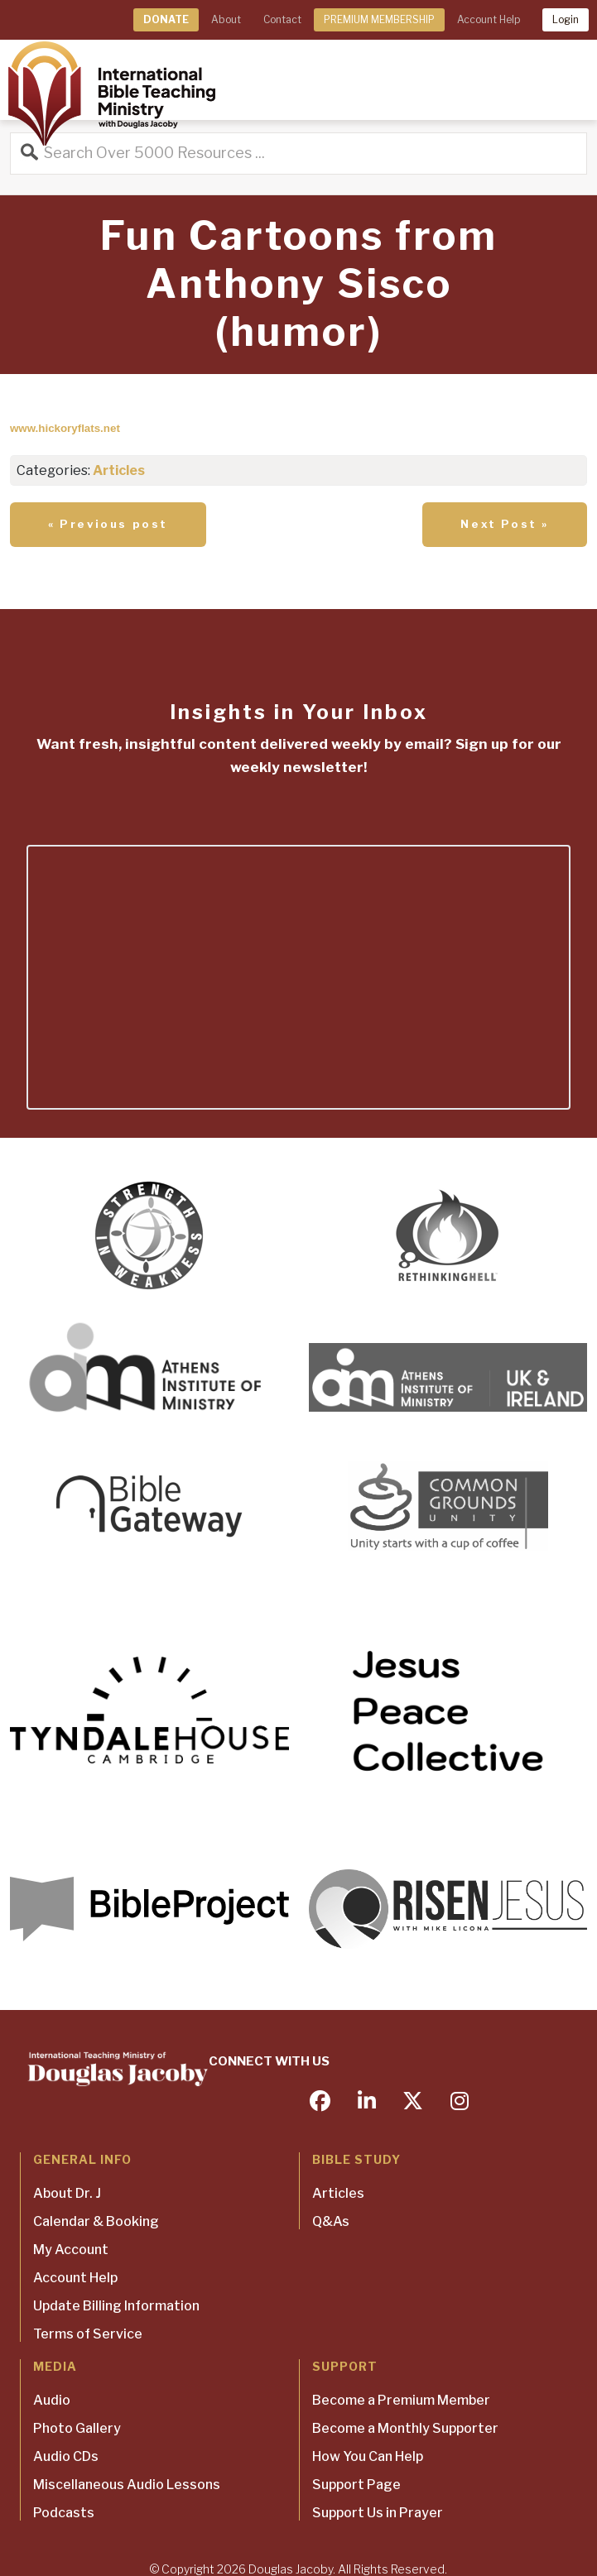 The width and height of the screenshot is (597, 2576). I want to click on Miscellaneous Audio Lessons, so click(126, 2484).